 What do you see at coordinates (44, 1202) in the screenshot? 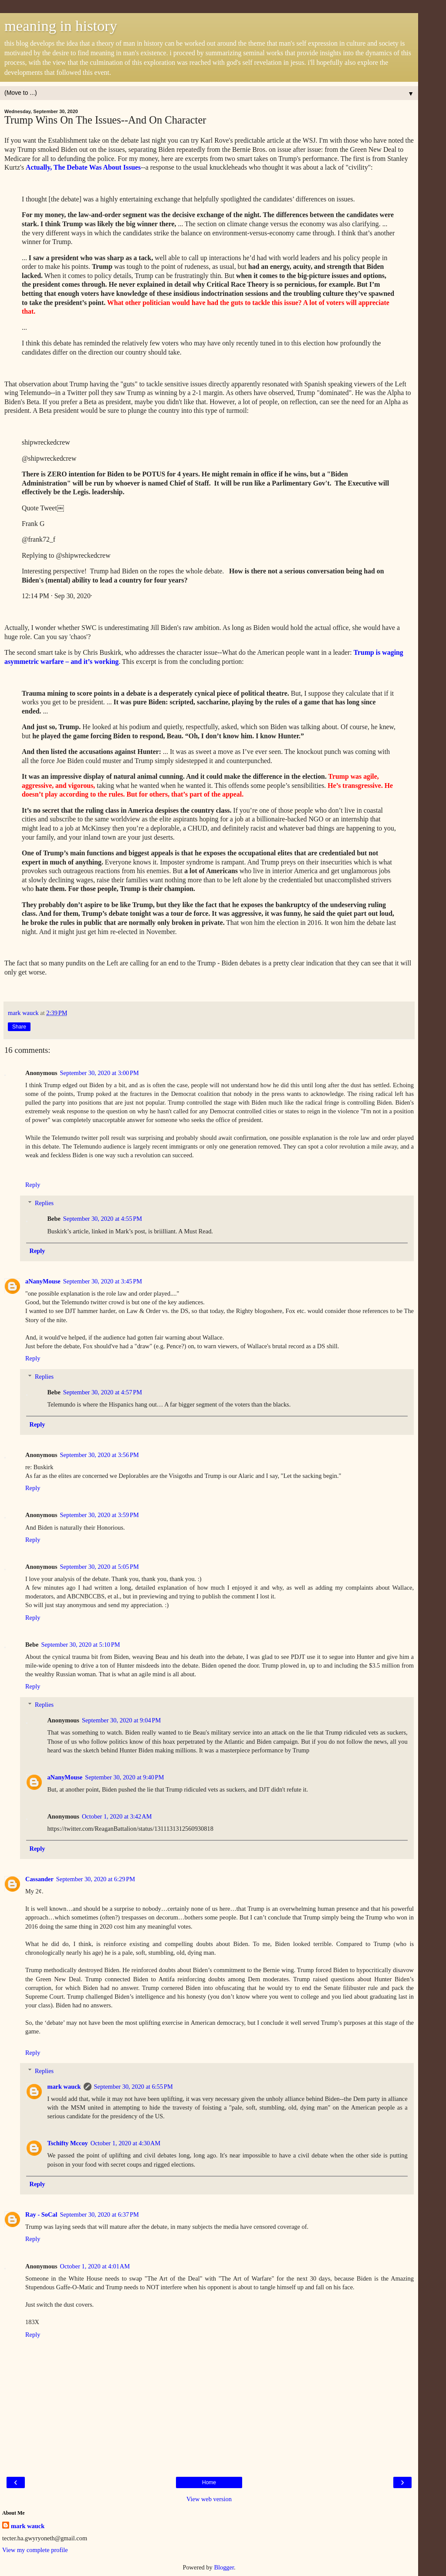
I see `Replies` at bounding box center [44, 1202].